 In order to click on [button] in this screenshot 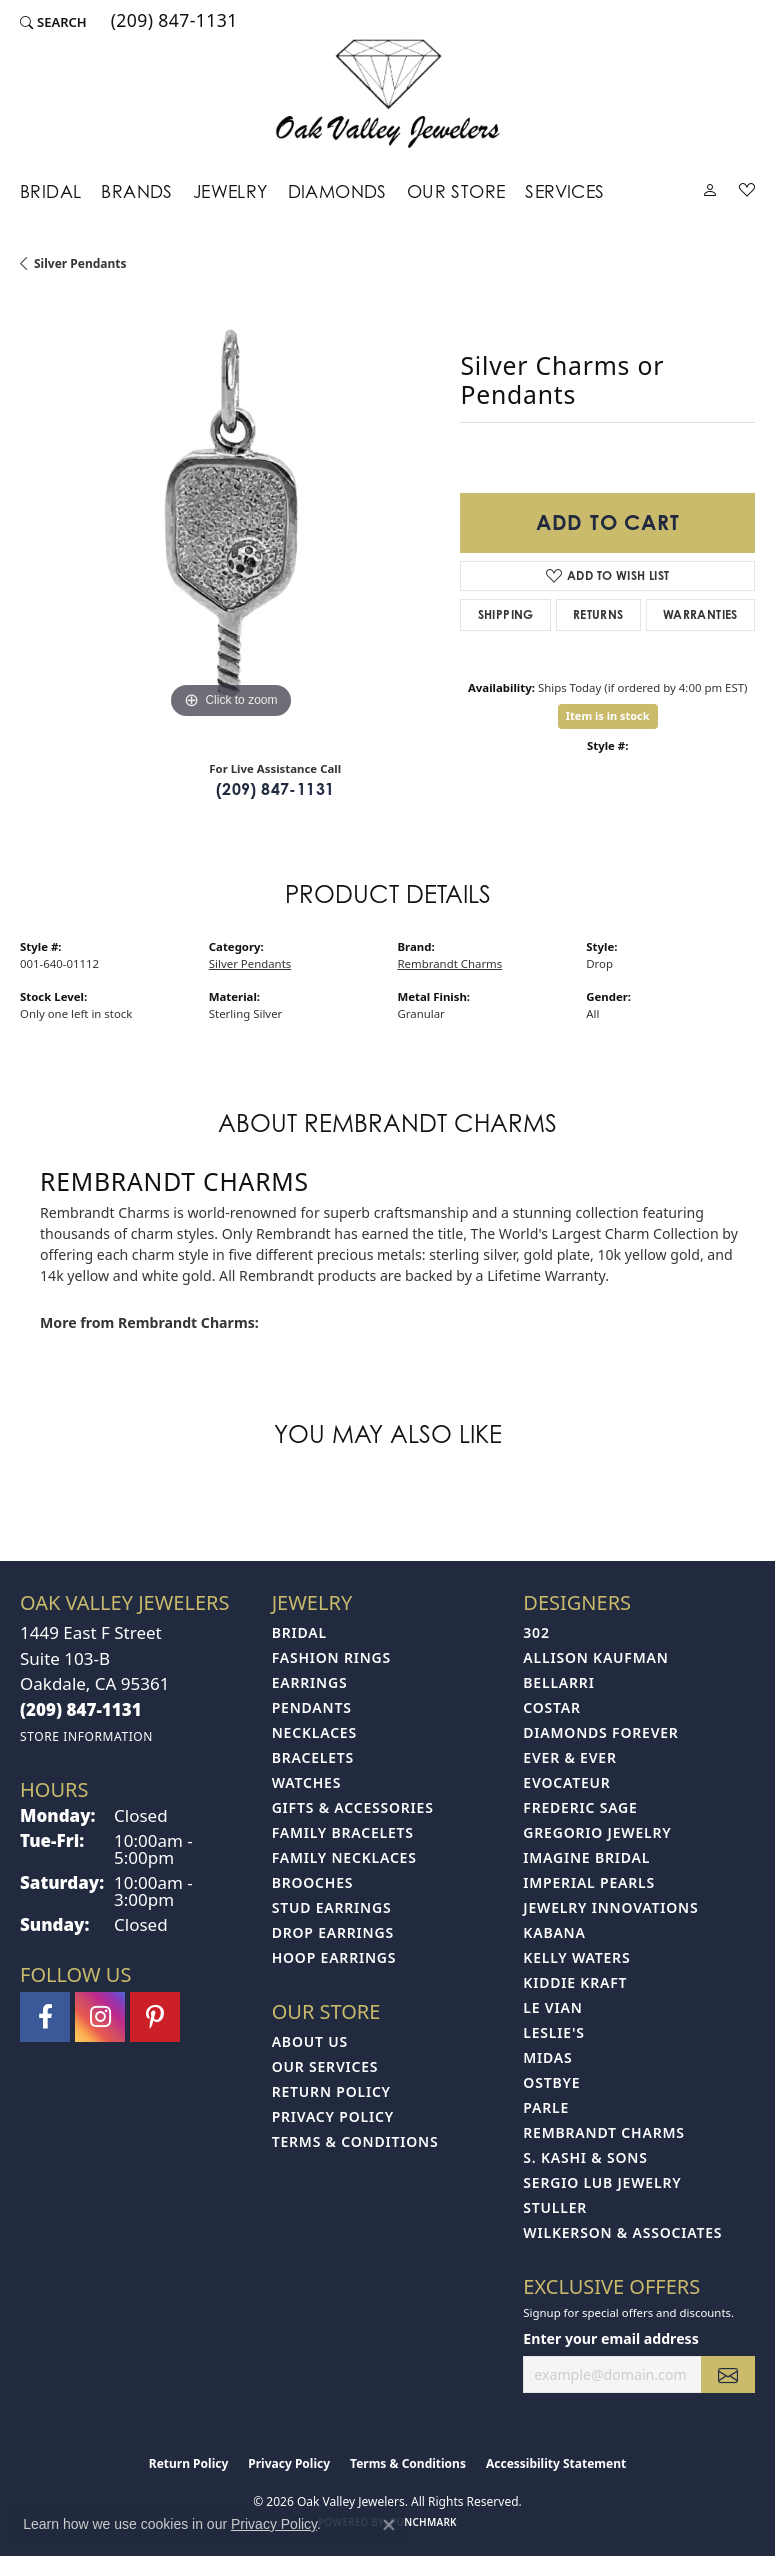, I will do `click(53, 22)`.